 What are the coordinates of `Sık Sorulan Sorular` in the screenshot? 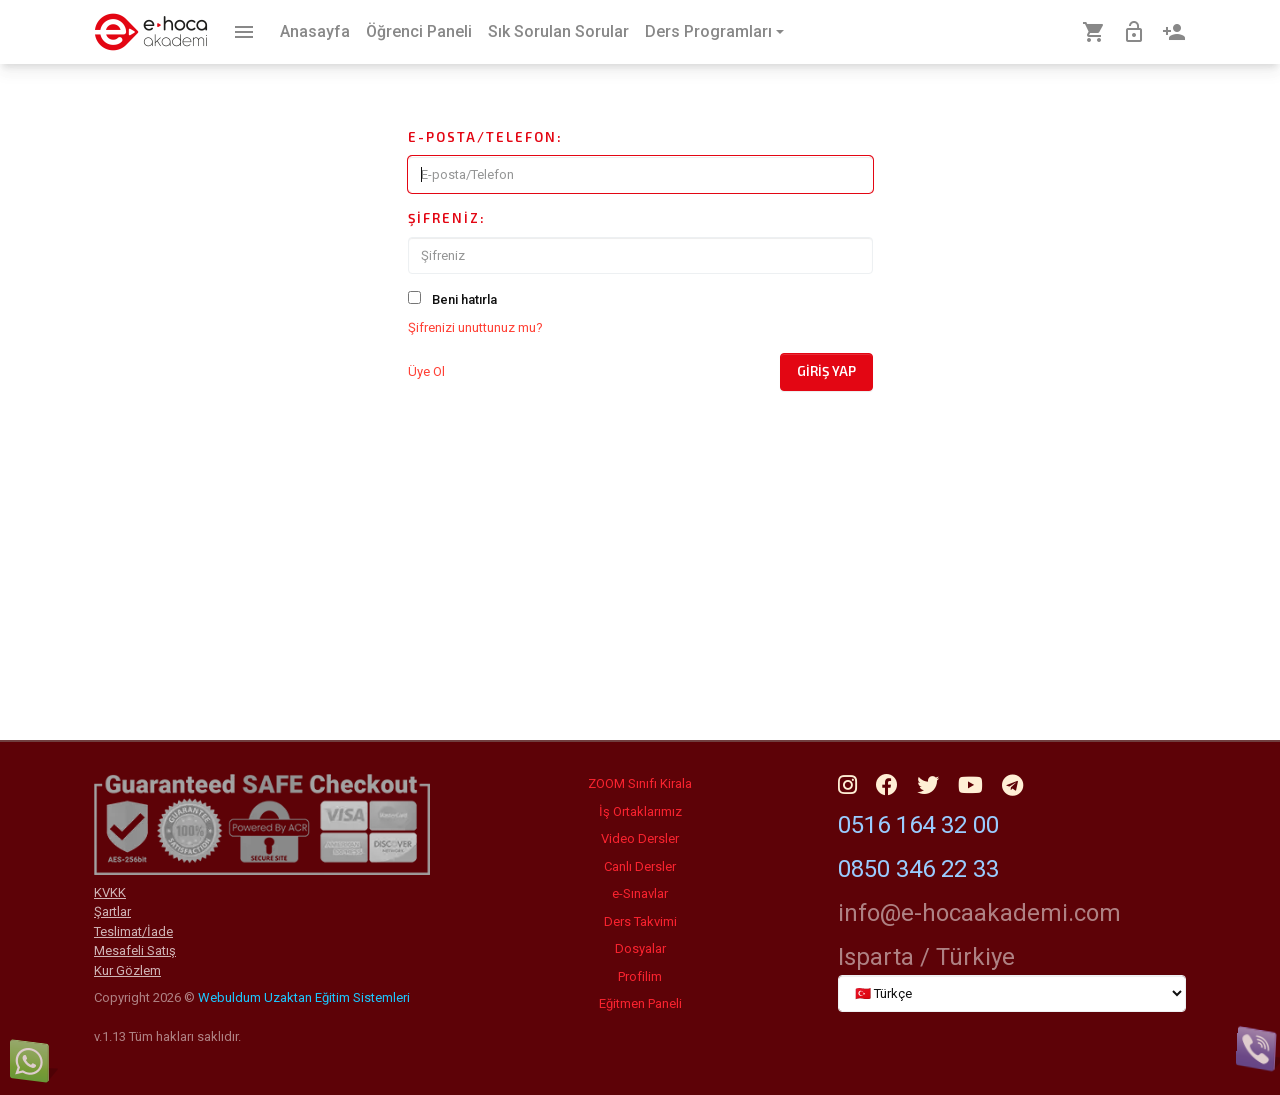 It's located at (558, 31).